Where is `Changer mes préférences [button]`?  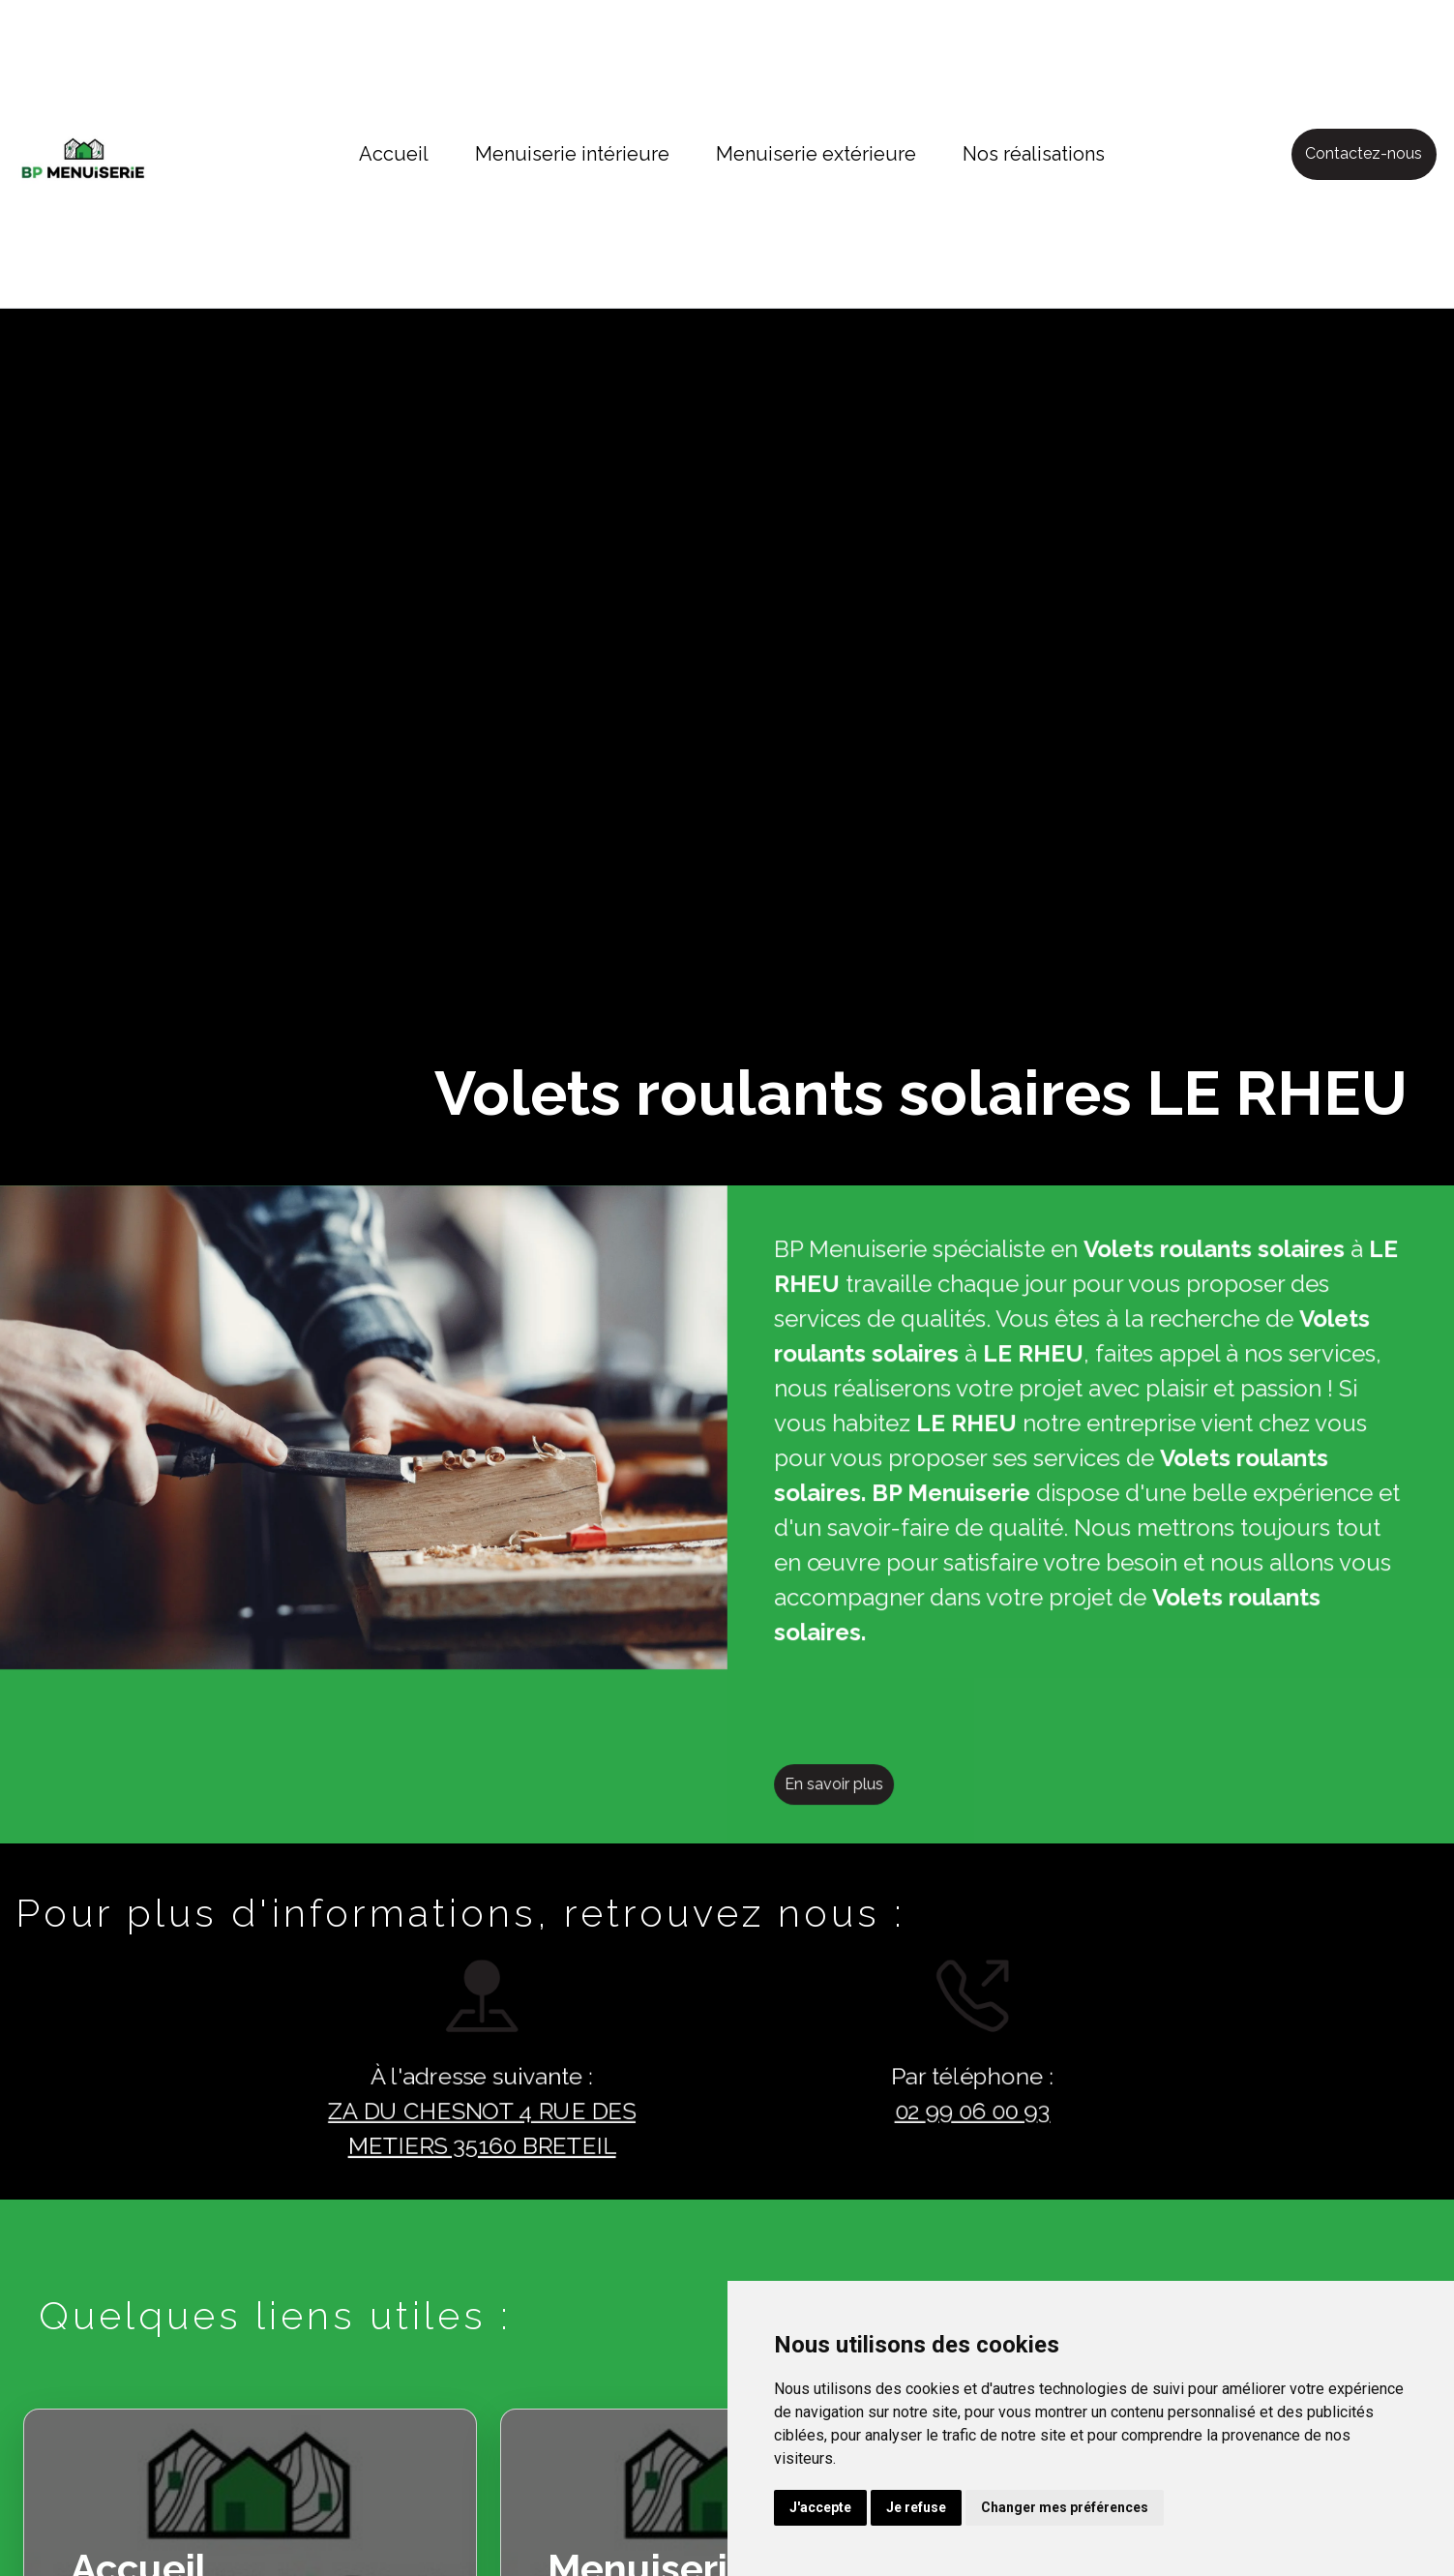
Changer mes préférences [button] is located at coordinates (1064, 2507).